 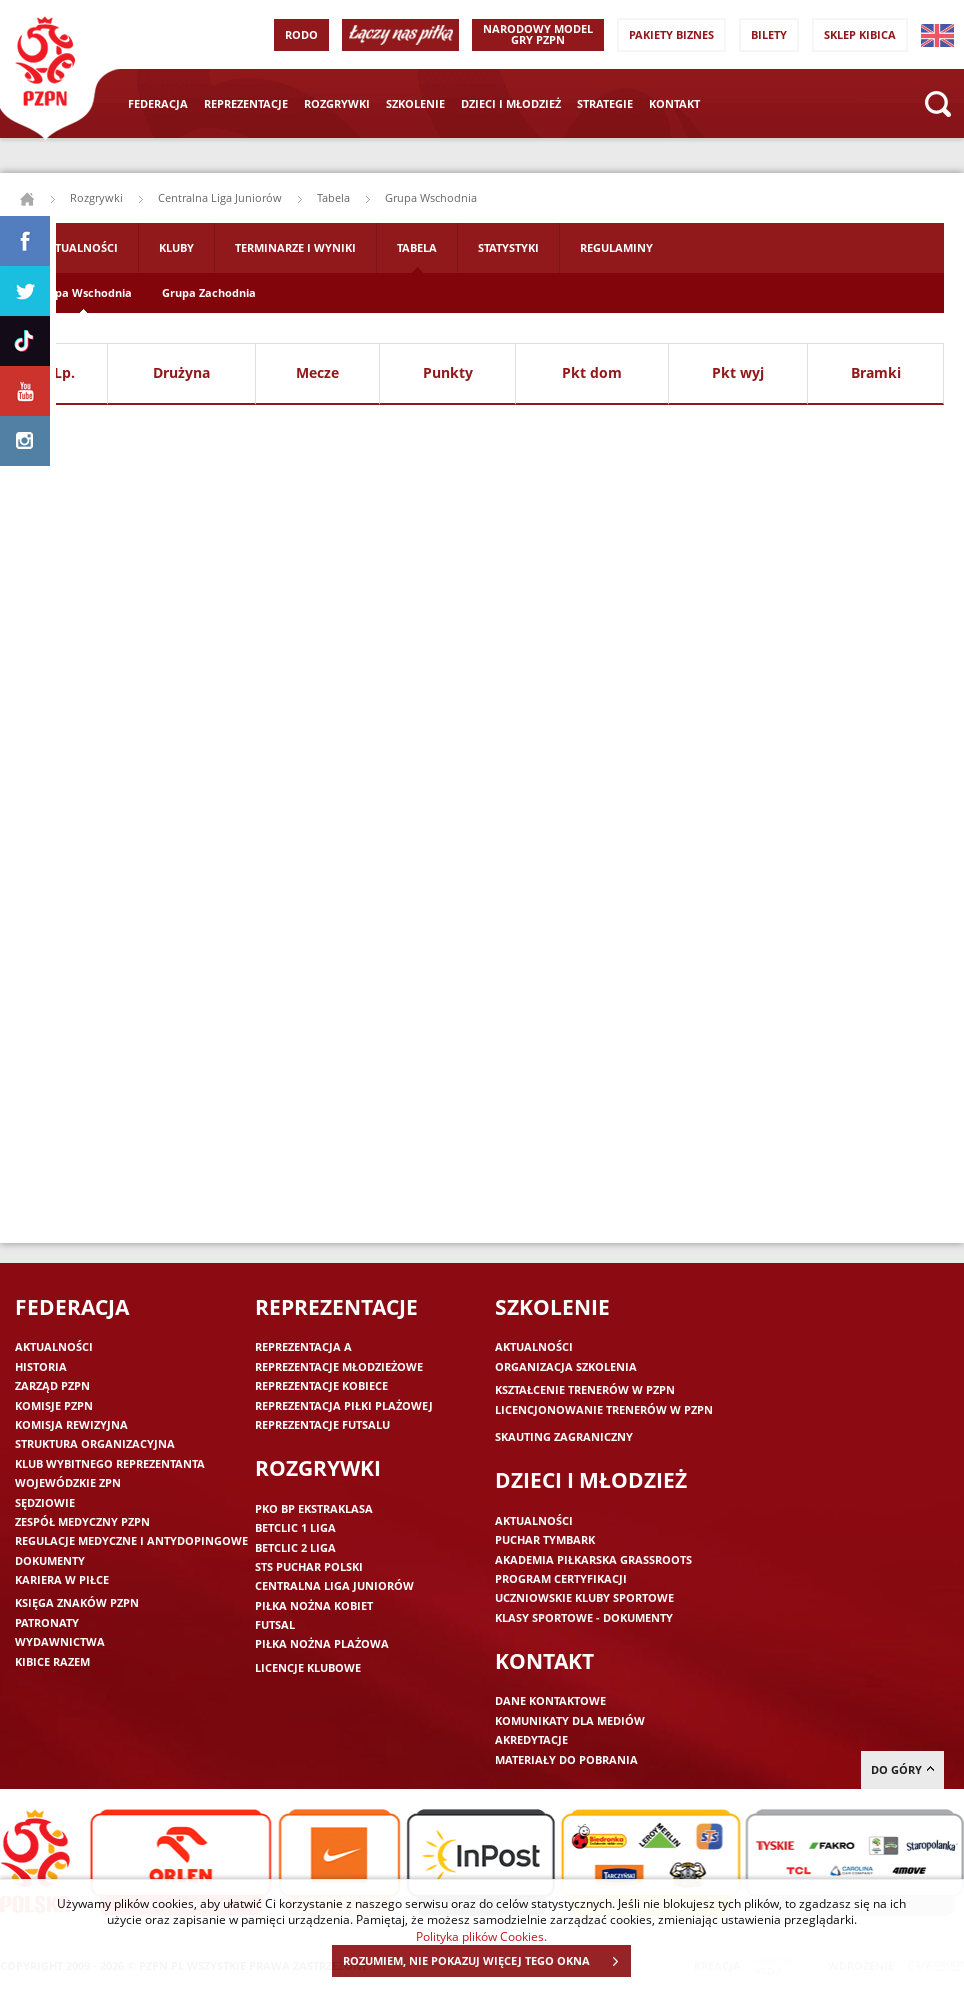 What do you see at coordinates (314, 1605) in the screenshot?
I see `Piłka nożna kobiet` at bounding box center [314, 1605].